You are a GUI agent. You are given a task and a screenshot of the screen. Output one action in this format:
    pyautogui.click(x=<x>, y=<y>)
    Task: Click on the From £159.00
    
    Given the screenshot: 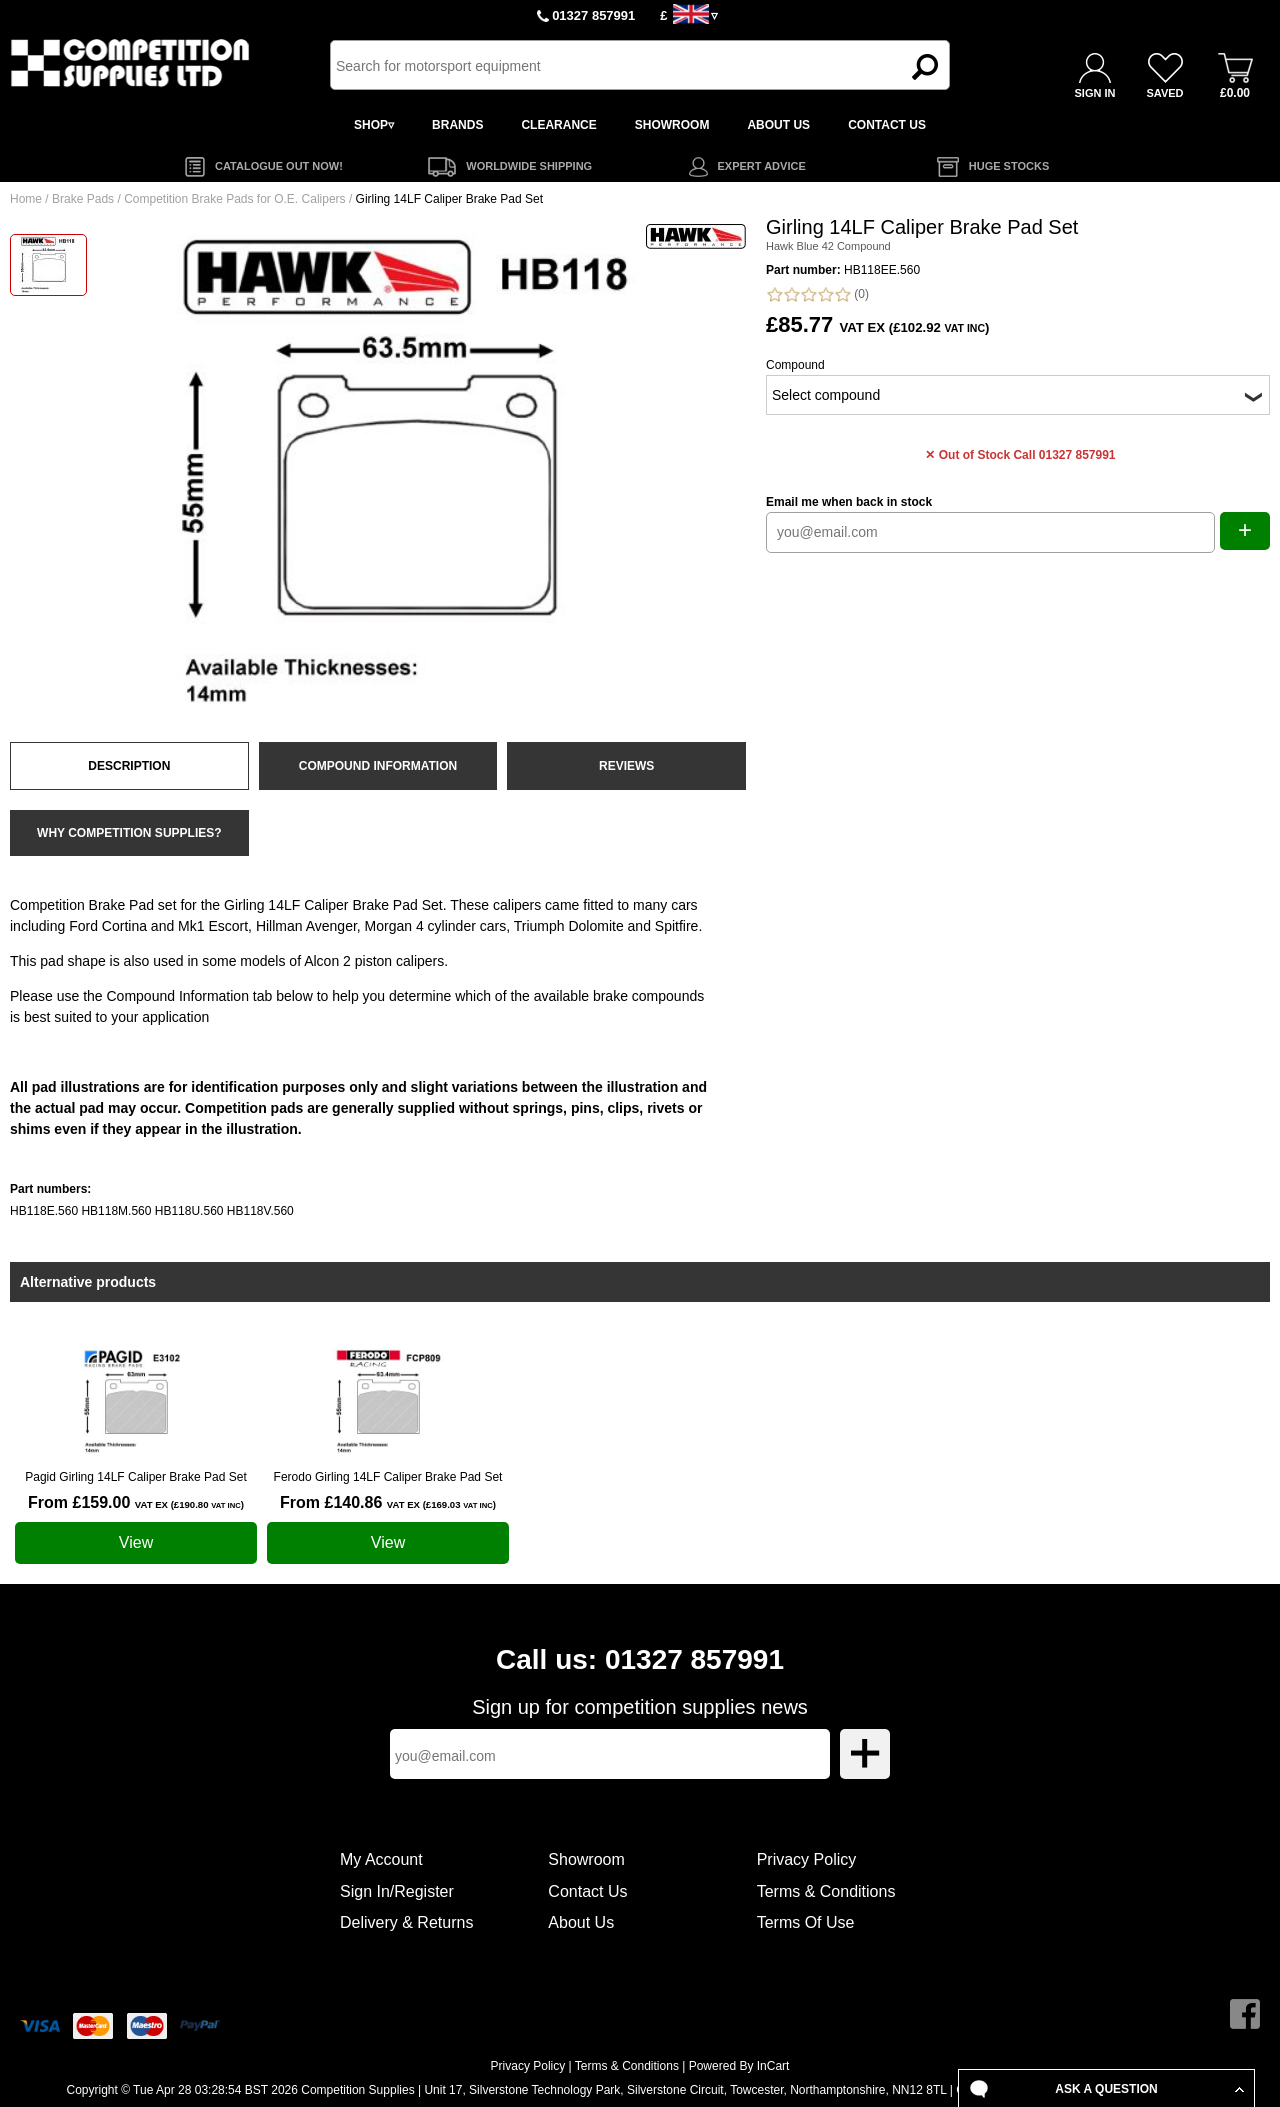 What is the action you would take?
    pyautogui.click(x=136, y=1502)
    